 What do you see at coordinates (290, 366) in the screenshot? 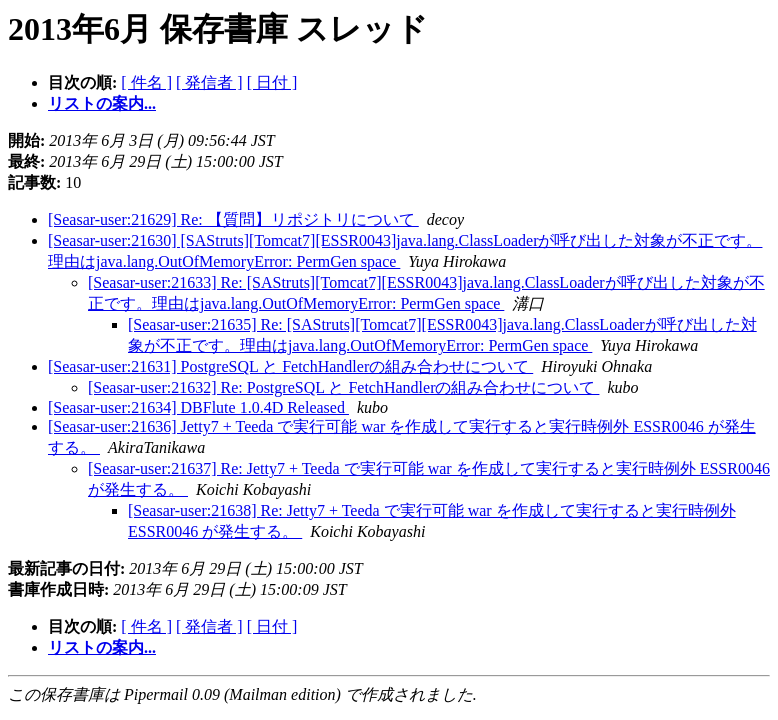
I see `[Seasar-user:21631] PostgreSQL と FetchHandlerの組み合わせについて` at bounding box center [290, 366].